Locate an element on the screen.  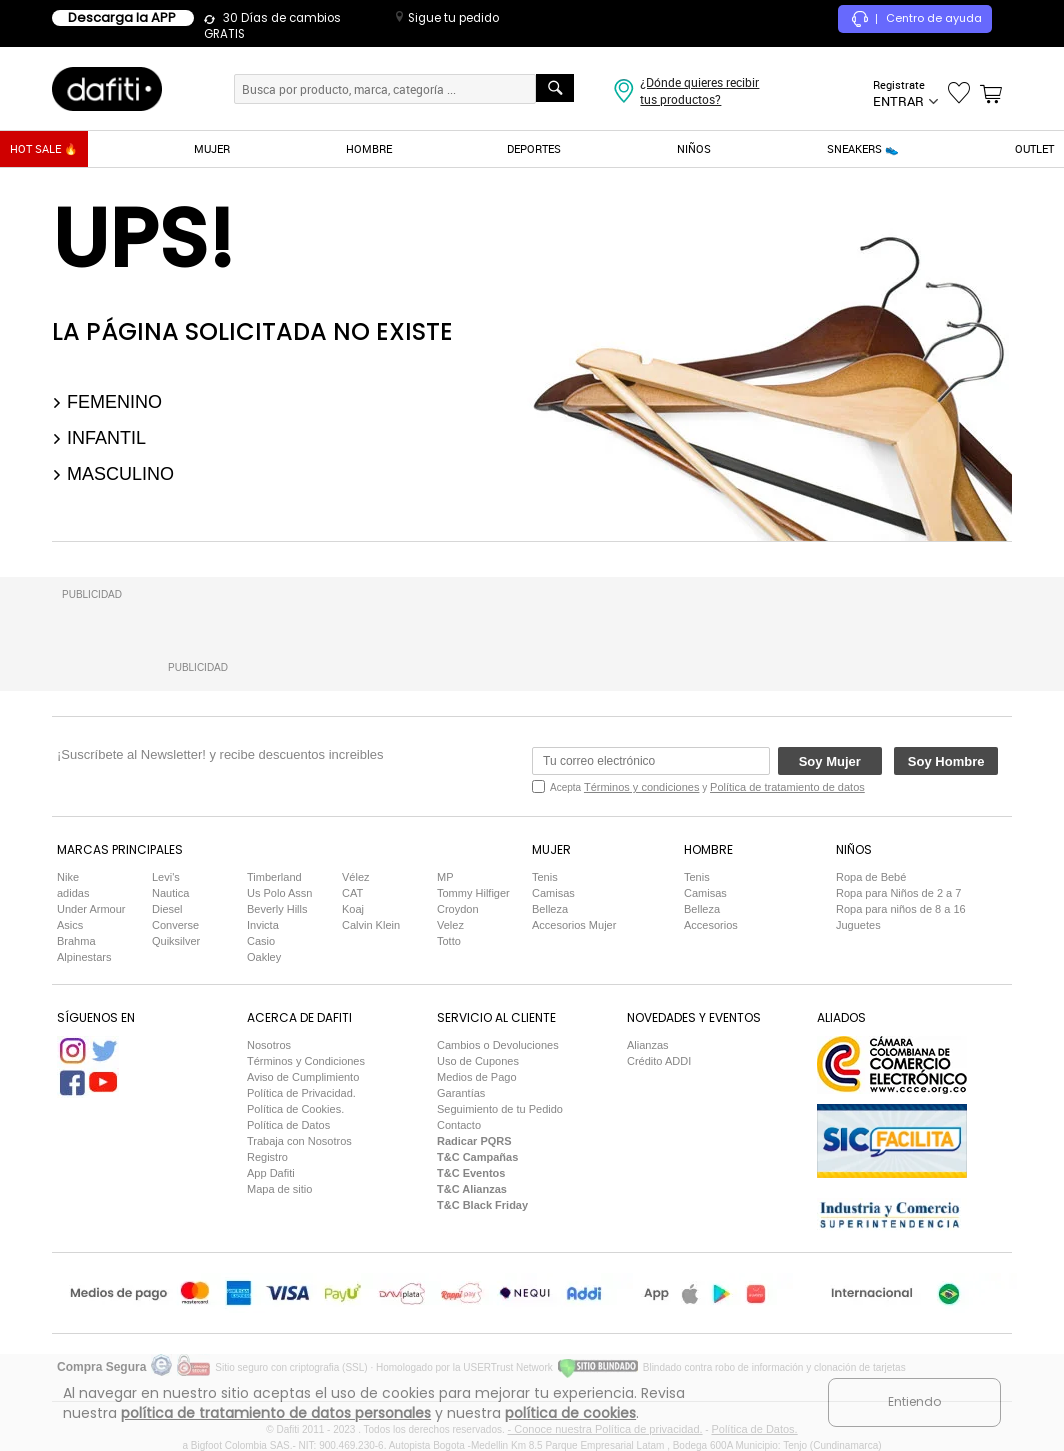
Términos y Condiciones is located at coordinates (306, 1061).